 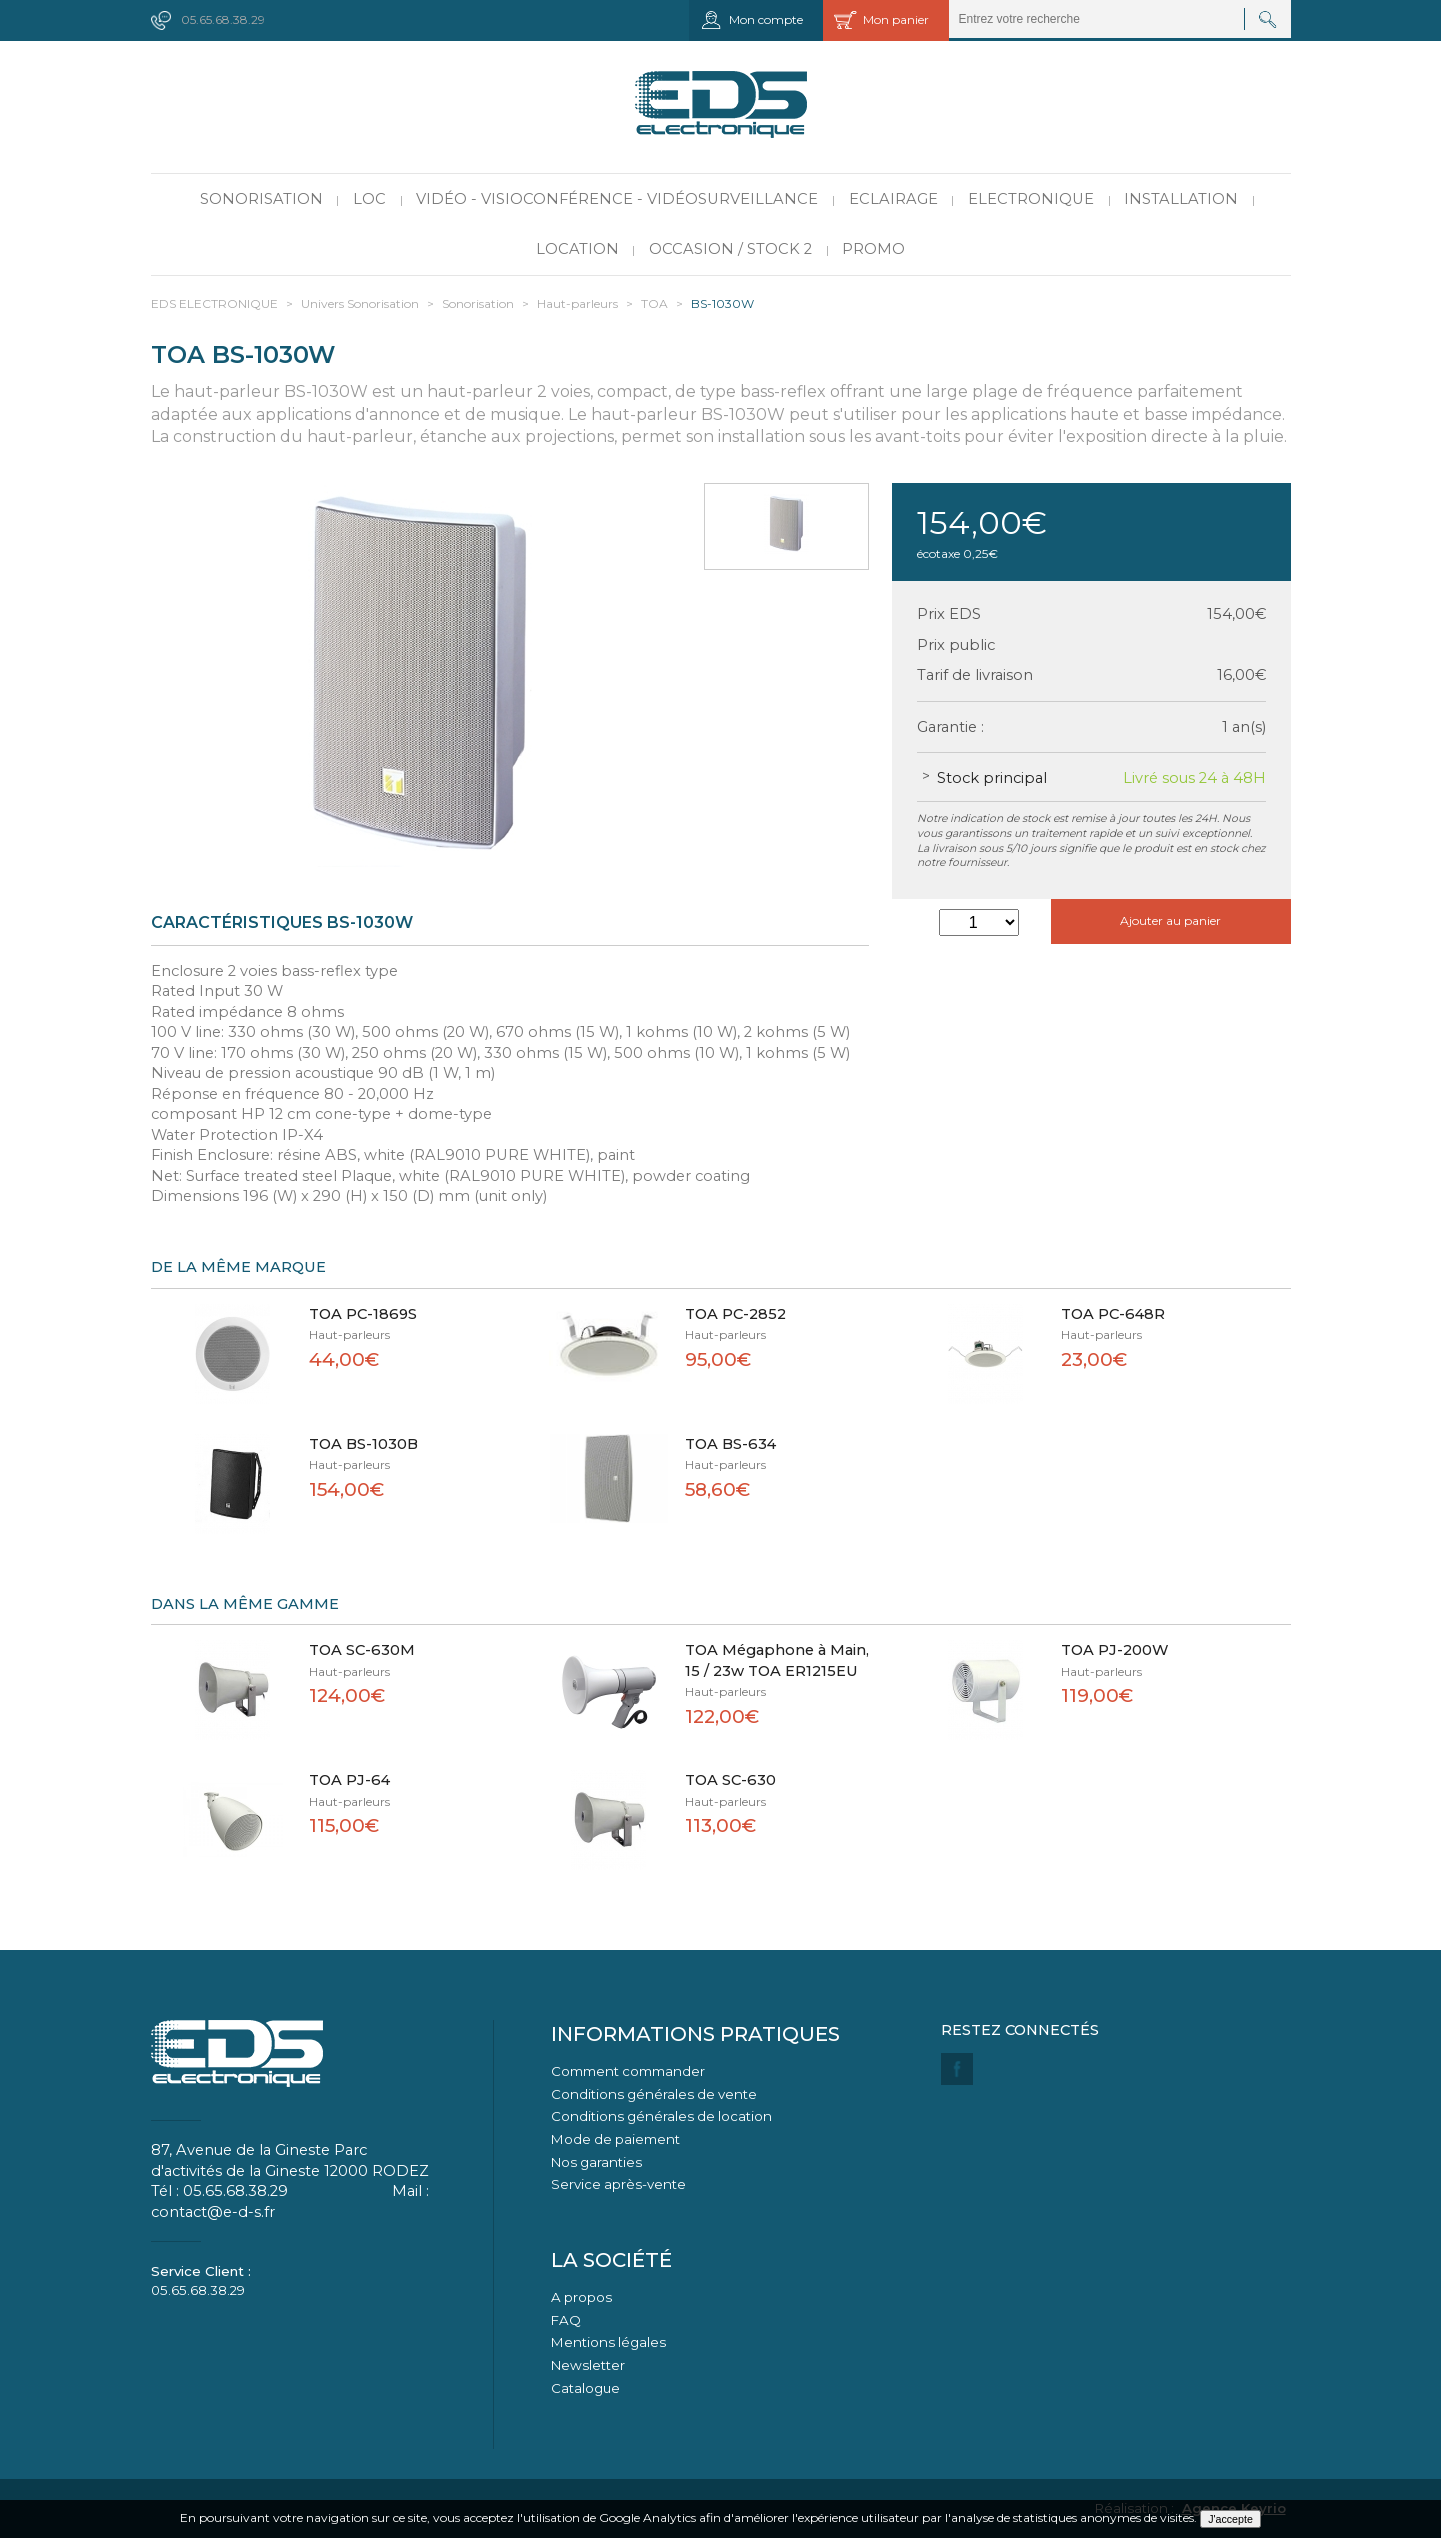 What do you see at coordinates (730, 1444) in the screenshot?
I see `TOA BS-634` at bounding box center [730, 1444].